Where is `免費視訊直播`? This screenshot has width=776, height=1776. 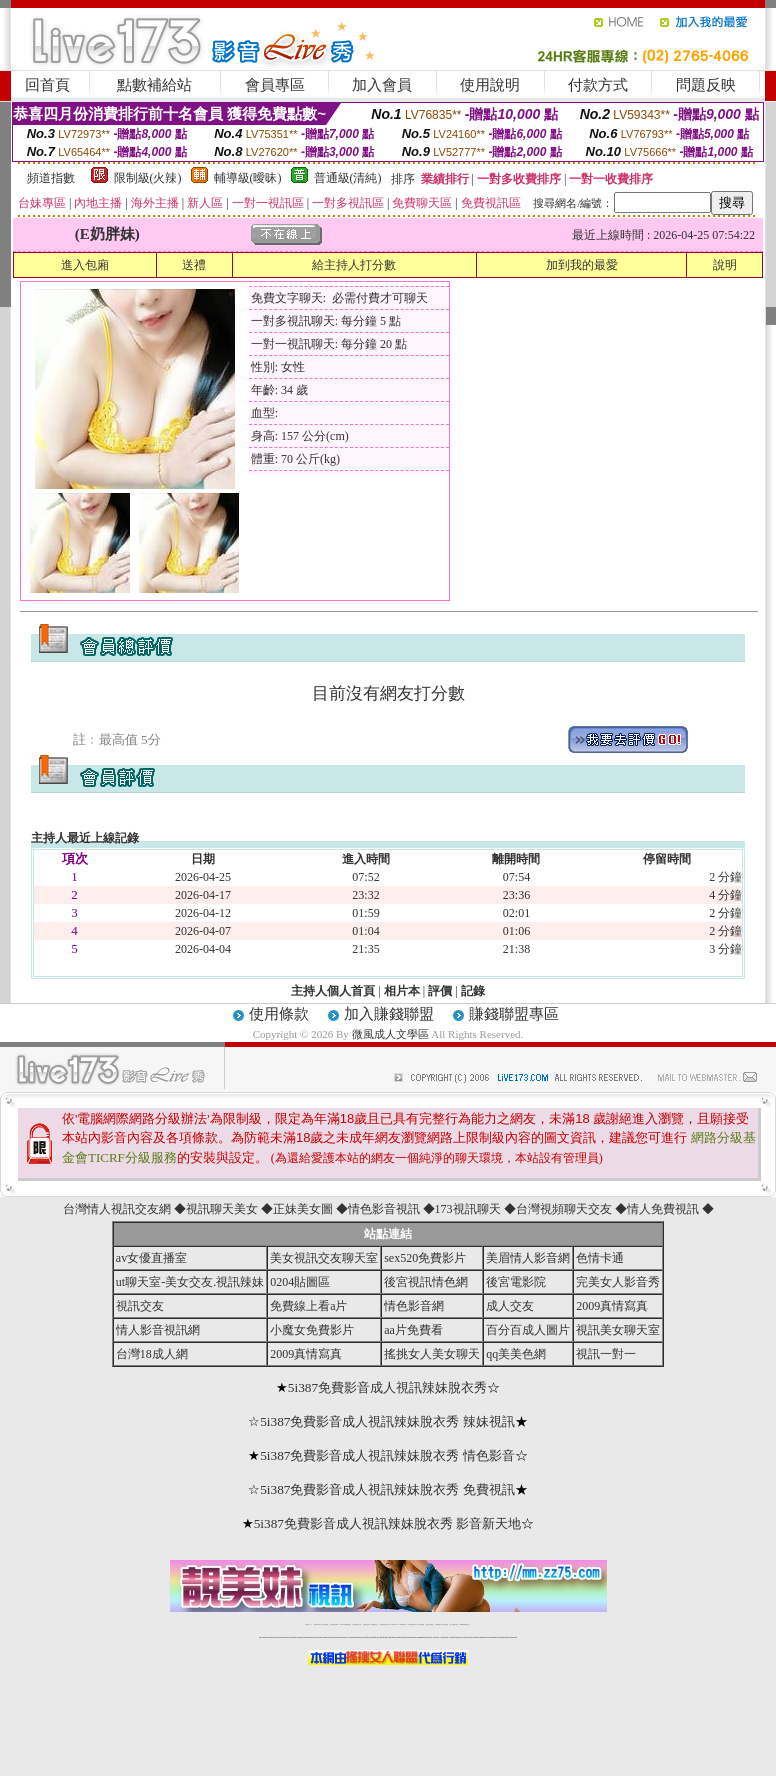
免費視訊直播 is located at coordinates (366, 1624).